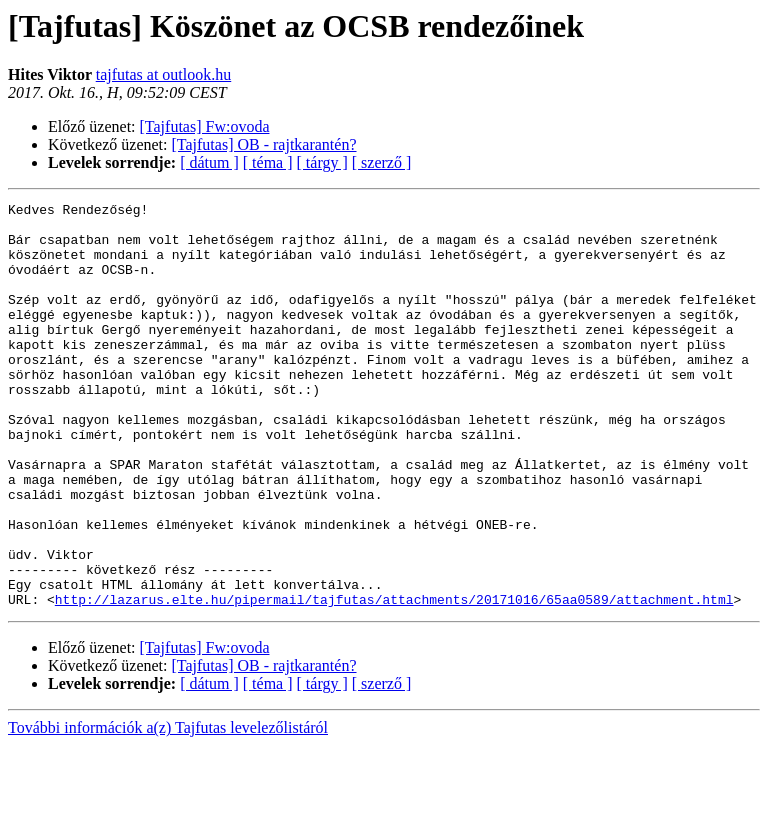  I want to click on [ téma ], so click(268, 162).